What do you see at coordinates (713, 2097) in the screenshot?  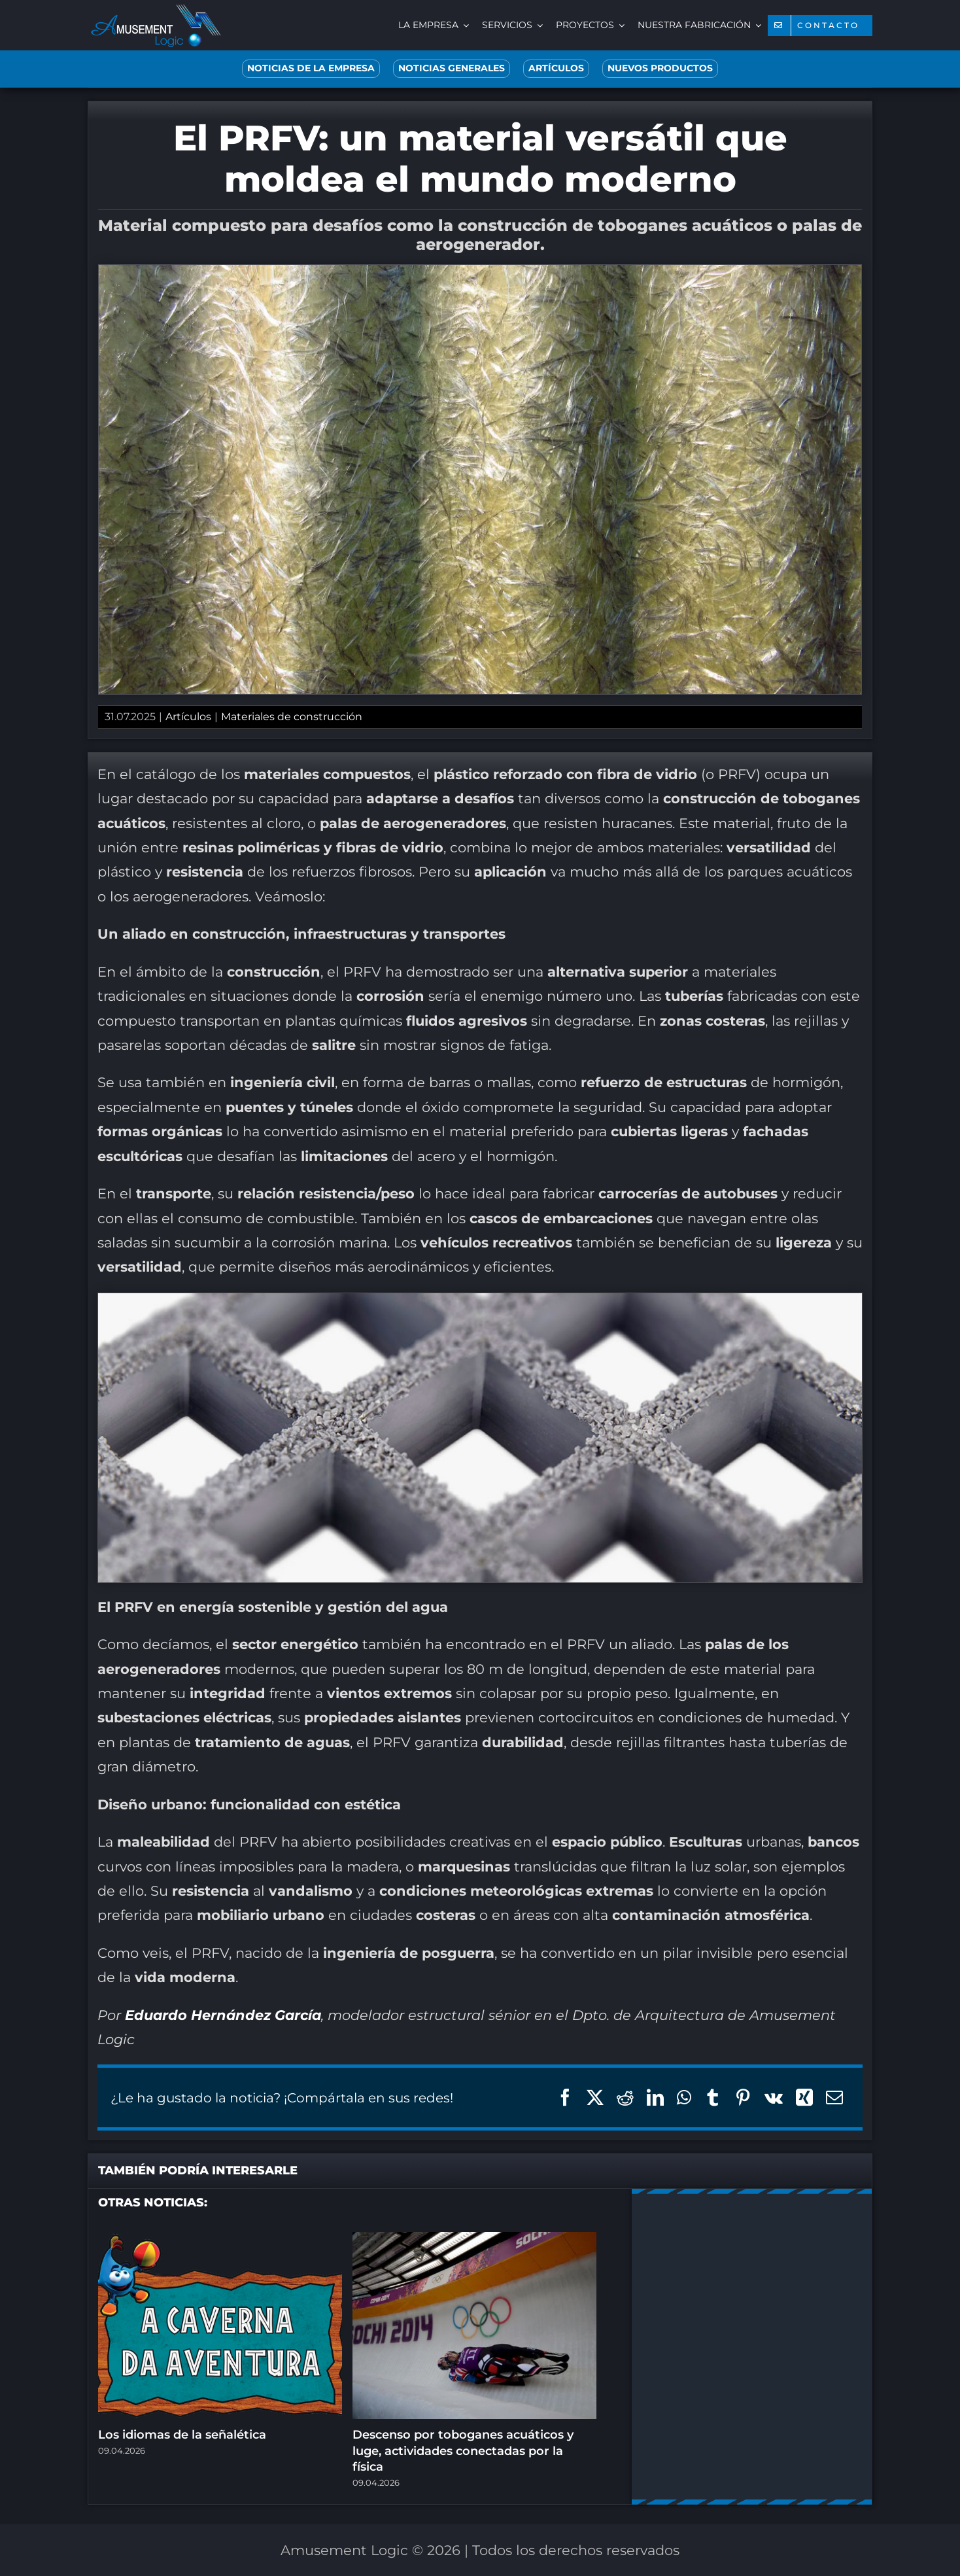 I see `[Tumblr]` at bounding box center [713, 2097].